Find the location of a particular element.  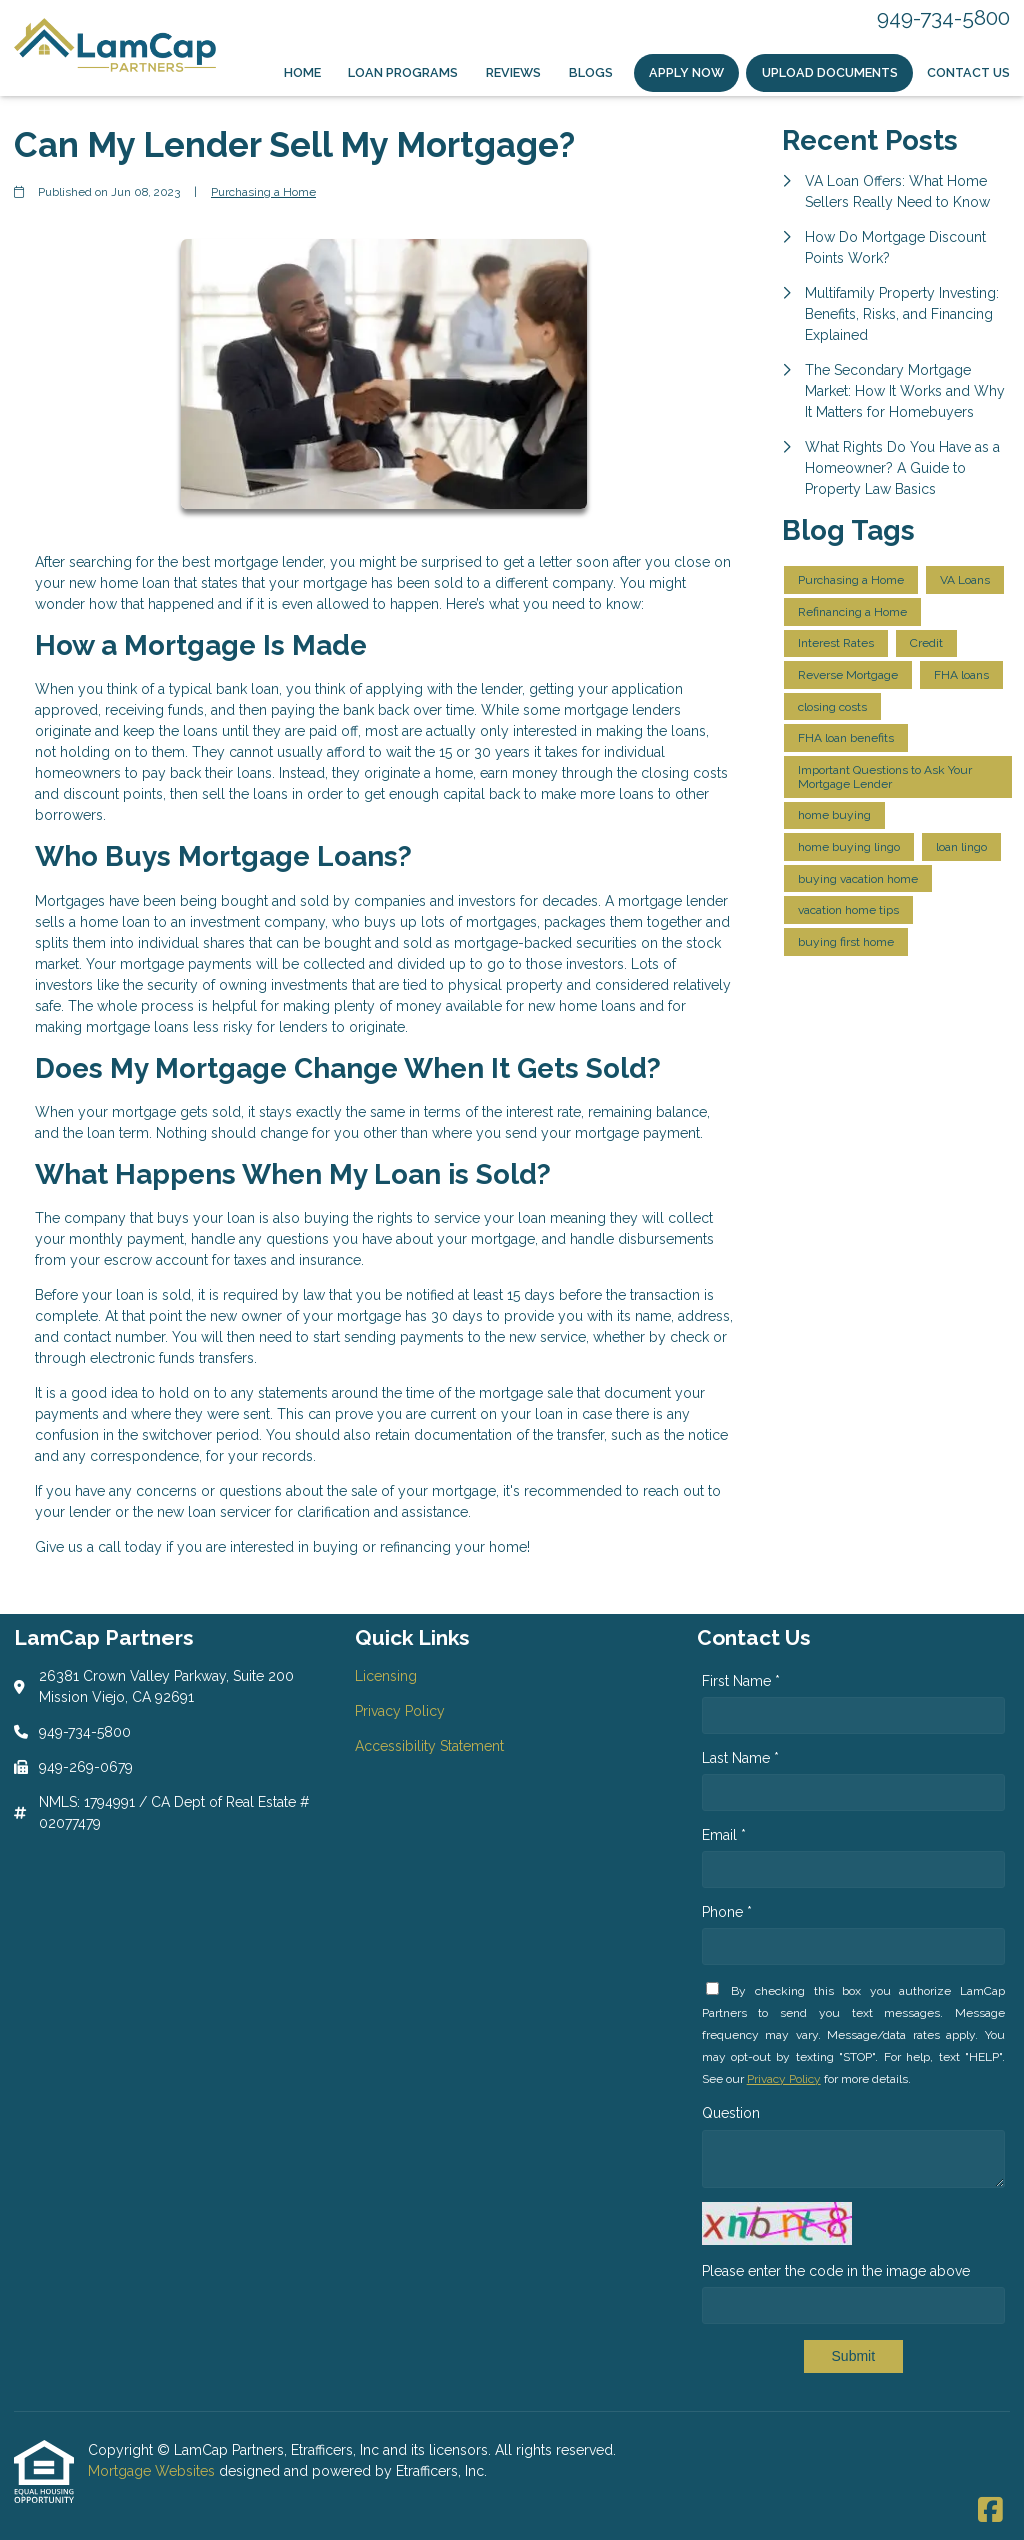

Upload Documents is located at coordinates (830, 72).